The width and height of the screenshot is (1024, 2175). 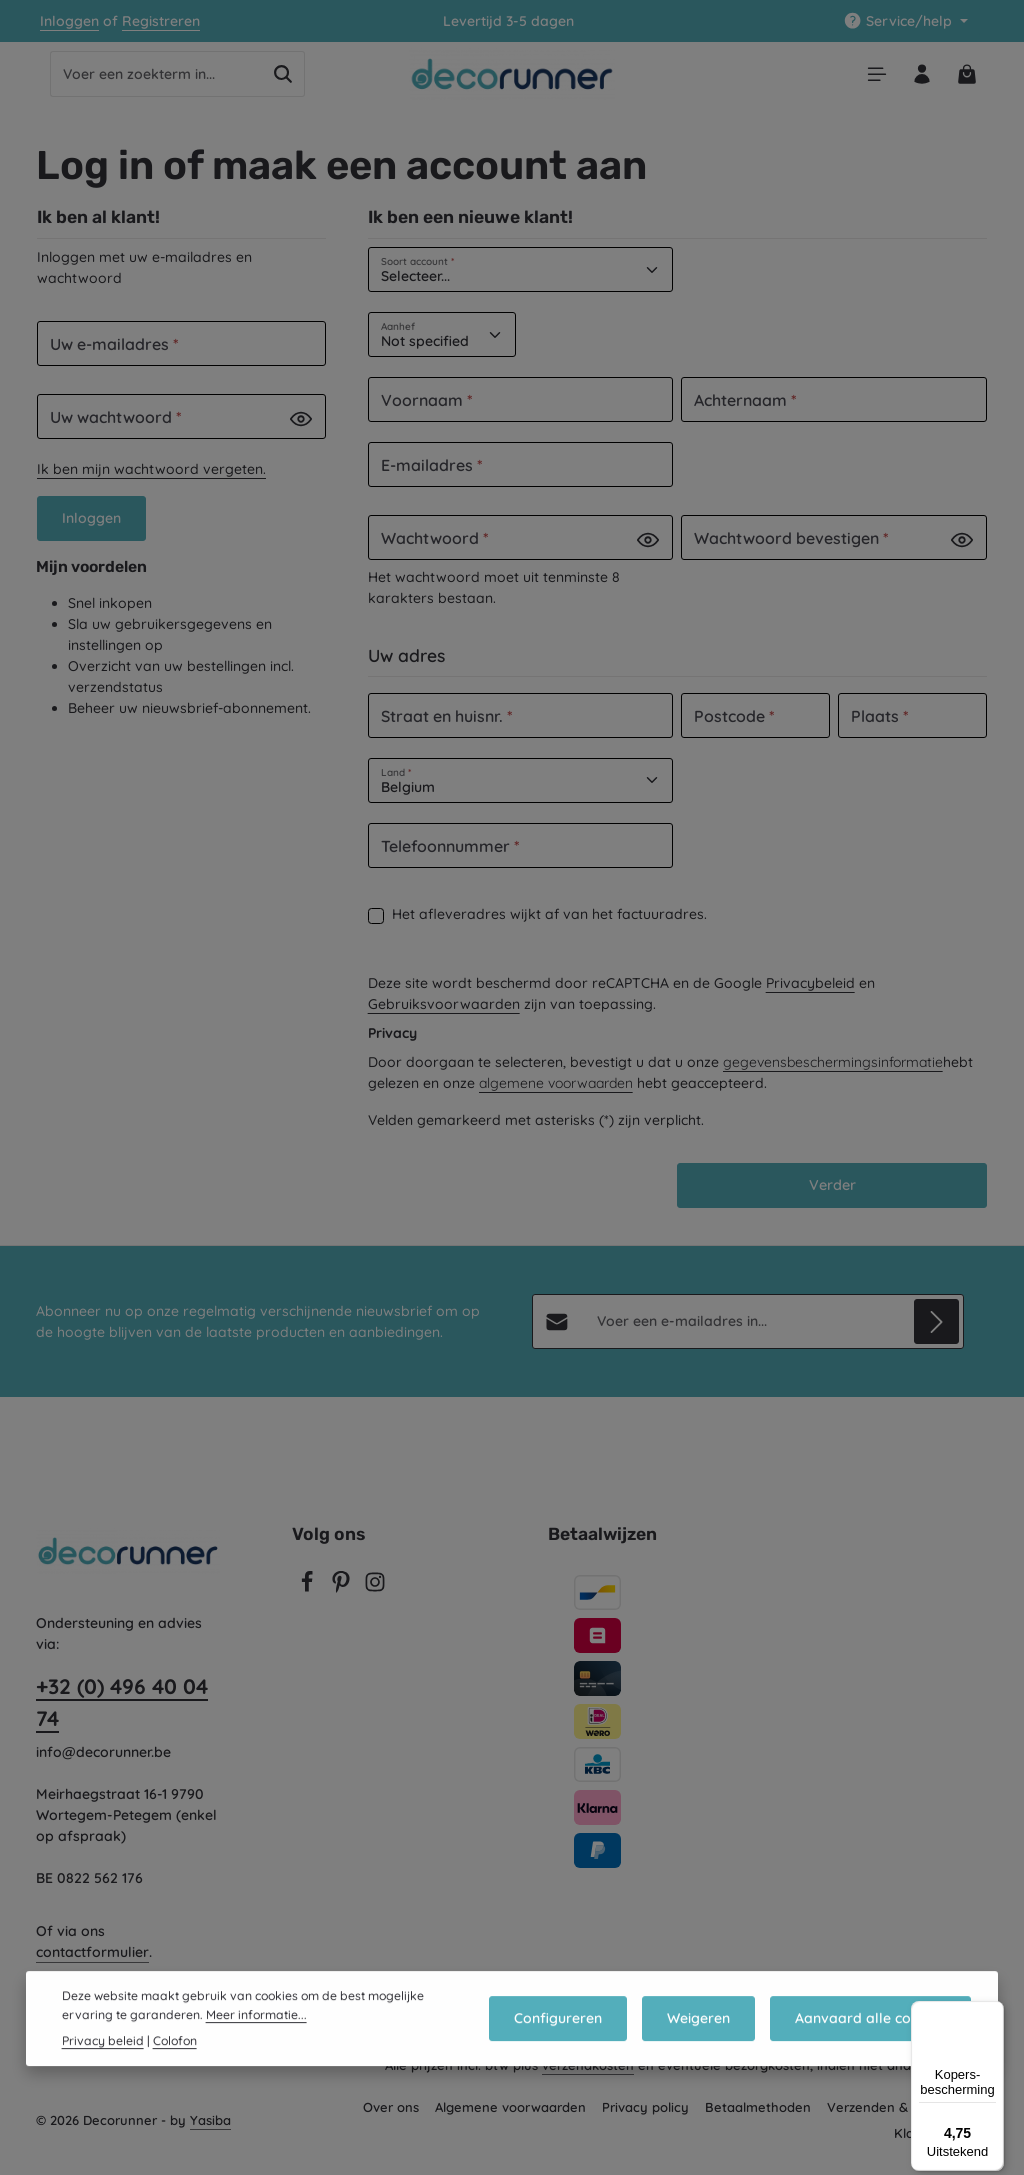 I want to click on Betaalmethoden, so click(x=758, y=2120).